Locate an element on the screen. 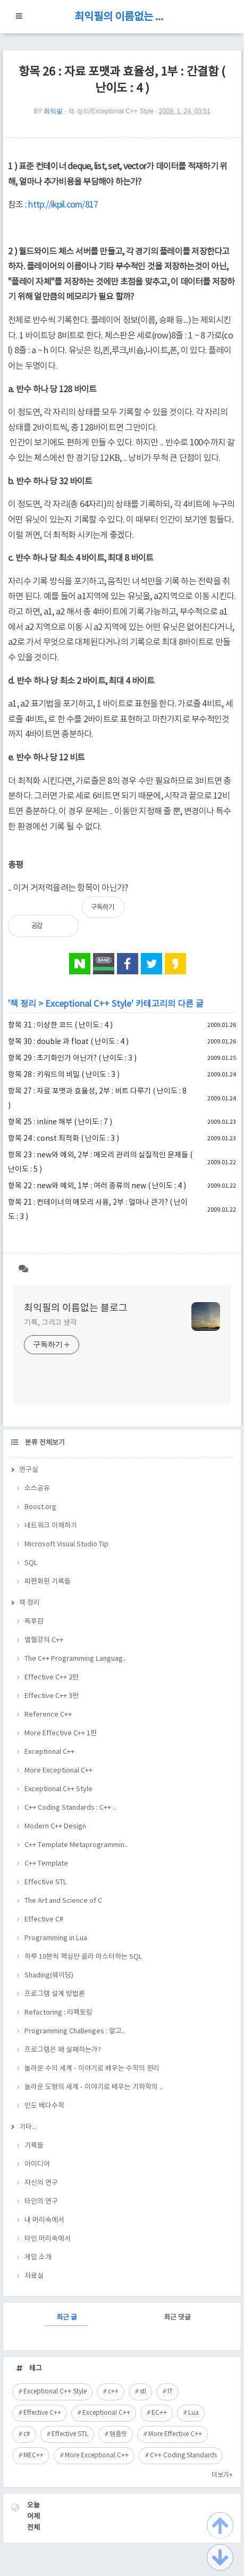 This screenshot has width=244, height=2576. 자신의 연구 is located at coordinates (41, 2183).